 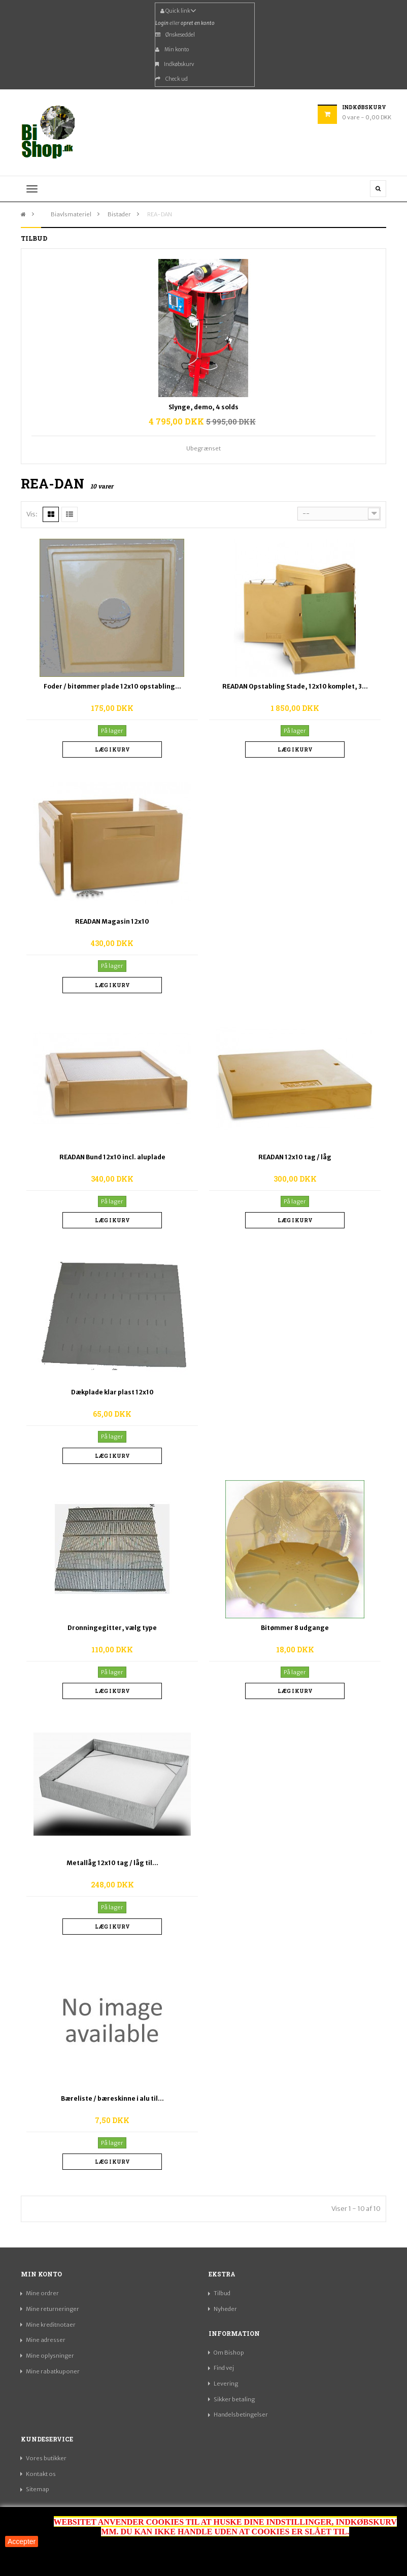 What do you see at coordinates (41, 2473) in the screenshot?
I see `Kontakt os` at bounding box center [41, 2473].